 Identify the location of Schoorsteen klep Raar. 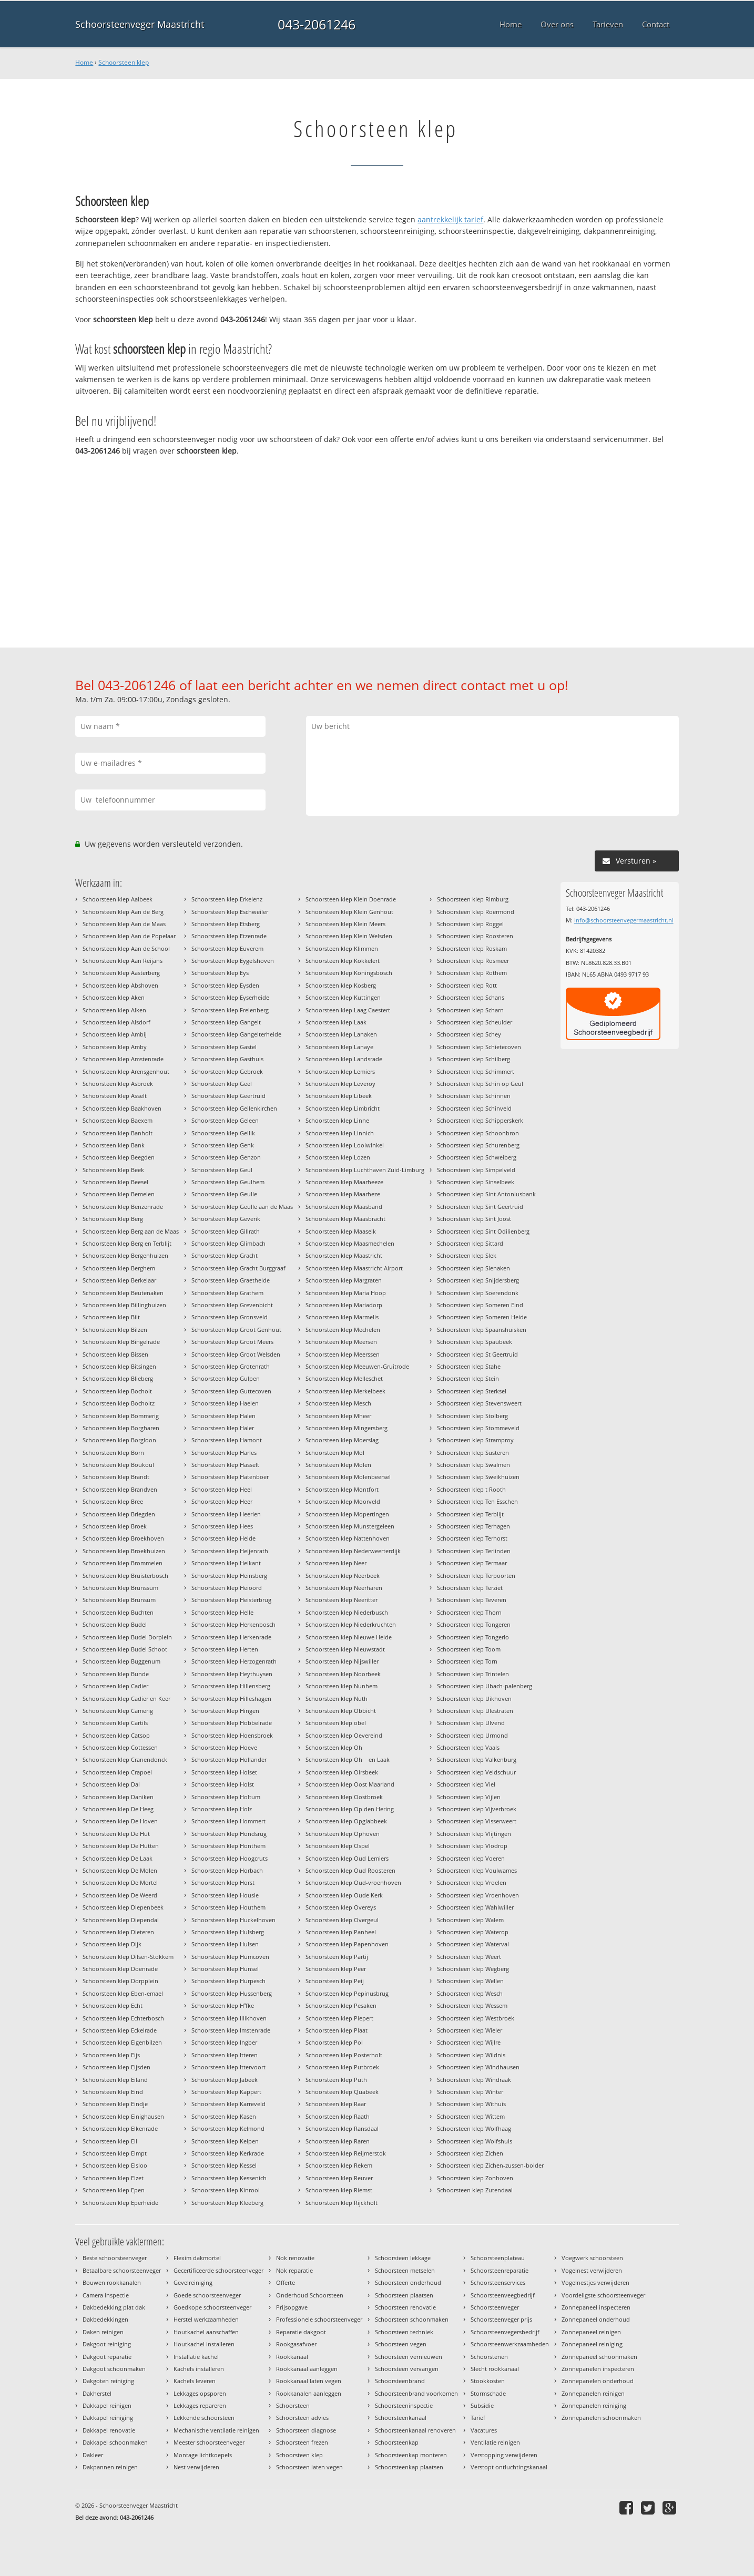
(335, 2104).